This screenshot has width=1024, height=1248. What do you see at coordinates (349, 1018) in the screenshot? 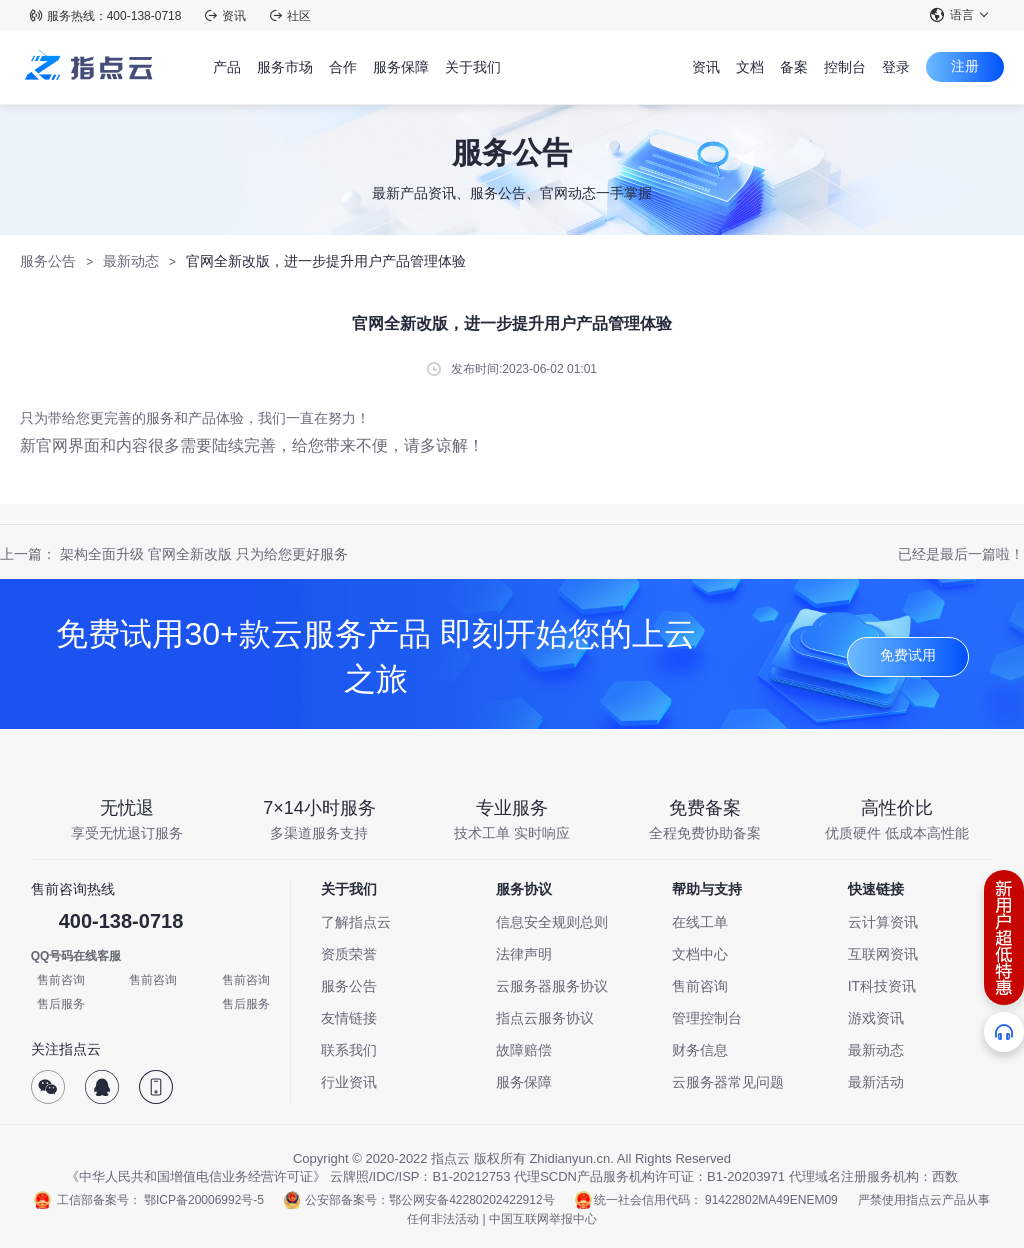
I see `友情链接` at bounding box center [349, 1018].